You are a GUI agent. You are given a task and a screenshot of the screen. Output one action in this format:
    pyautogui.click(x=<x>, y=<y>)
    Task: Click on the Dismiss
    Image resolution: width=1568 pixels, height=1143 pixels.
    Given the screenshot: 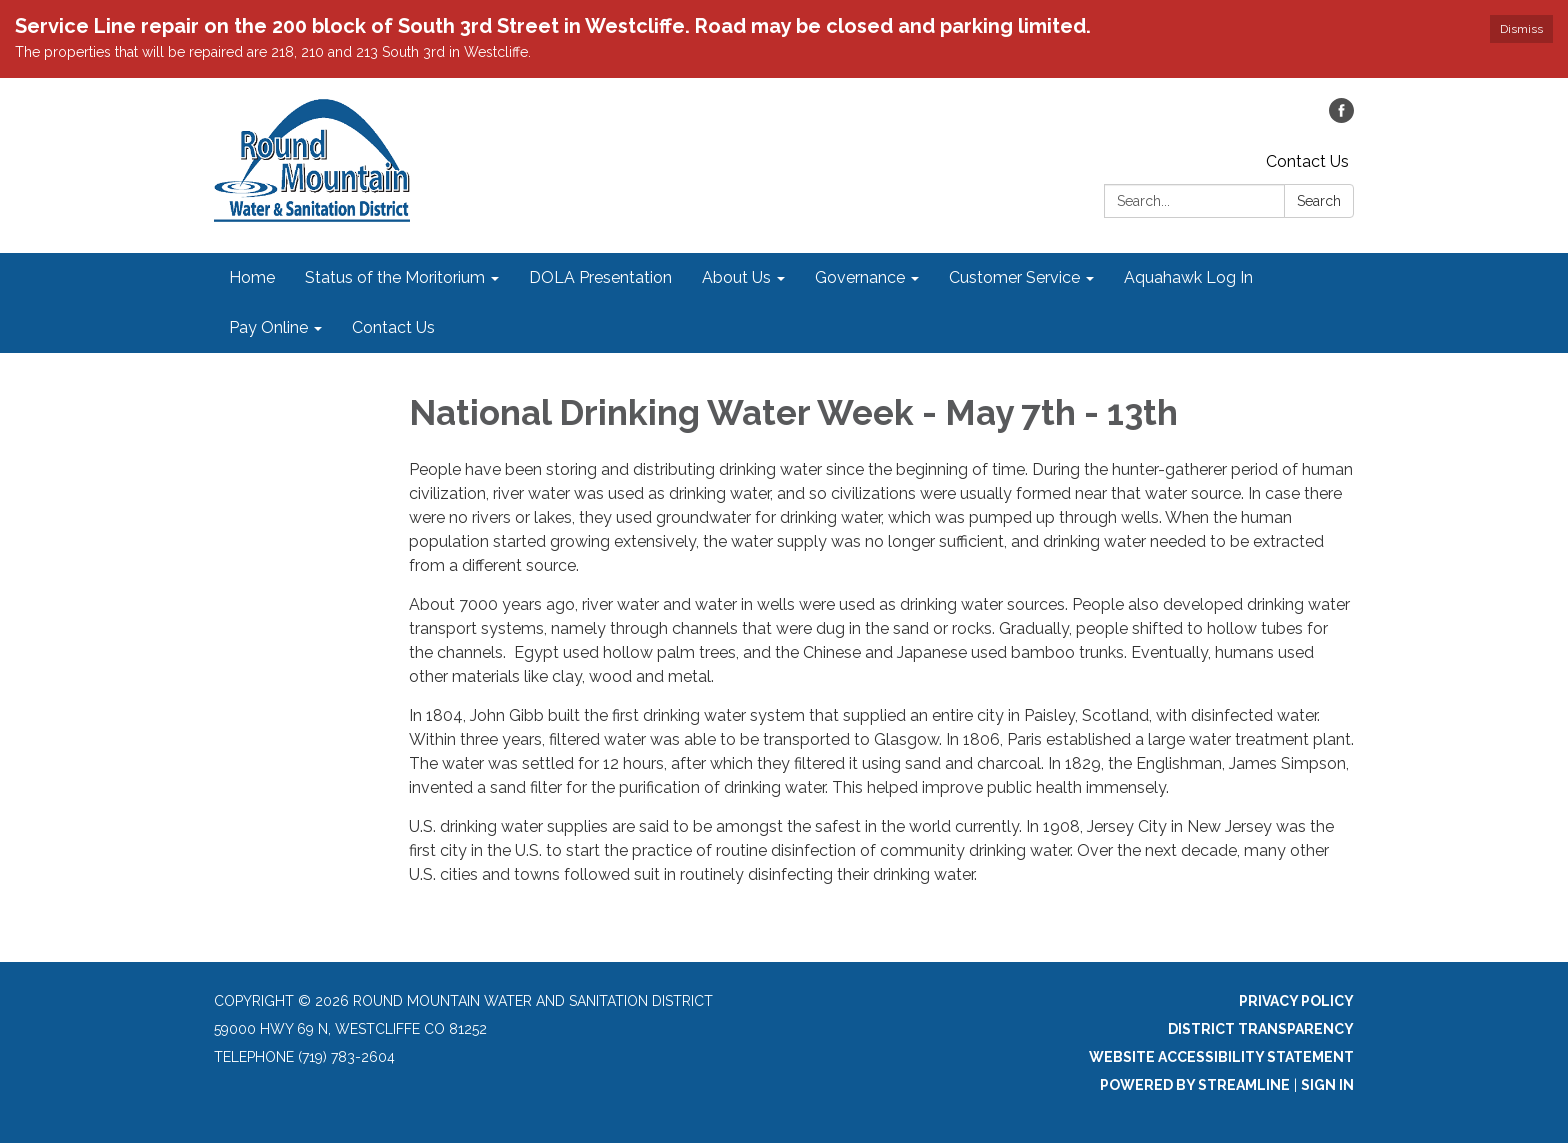 What is the action you would take?
    pyautogui.click(x=1521, y=29)
    